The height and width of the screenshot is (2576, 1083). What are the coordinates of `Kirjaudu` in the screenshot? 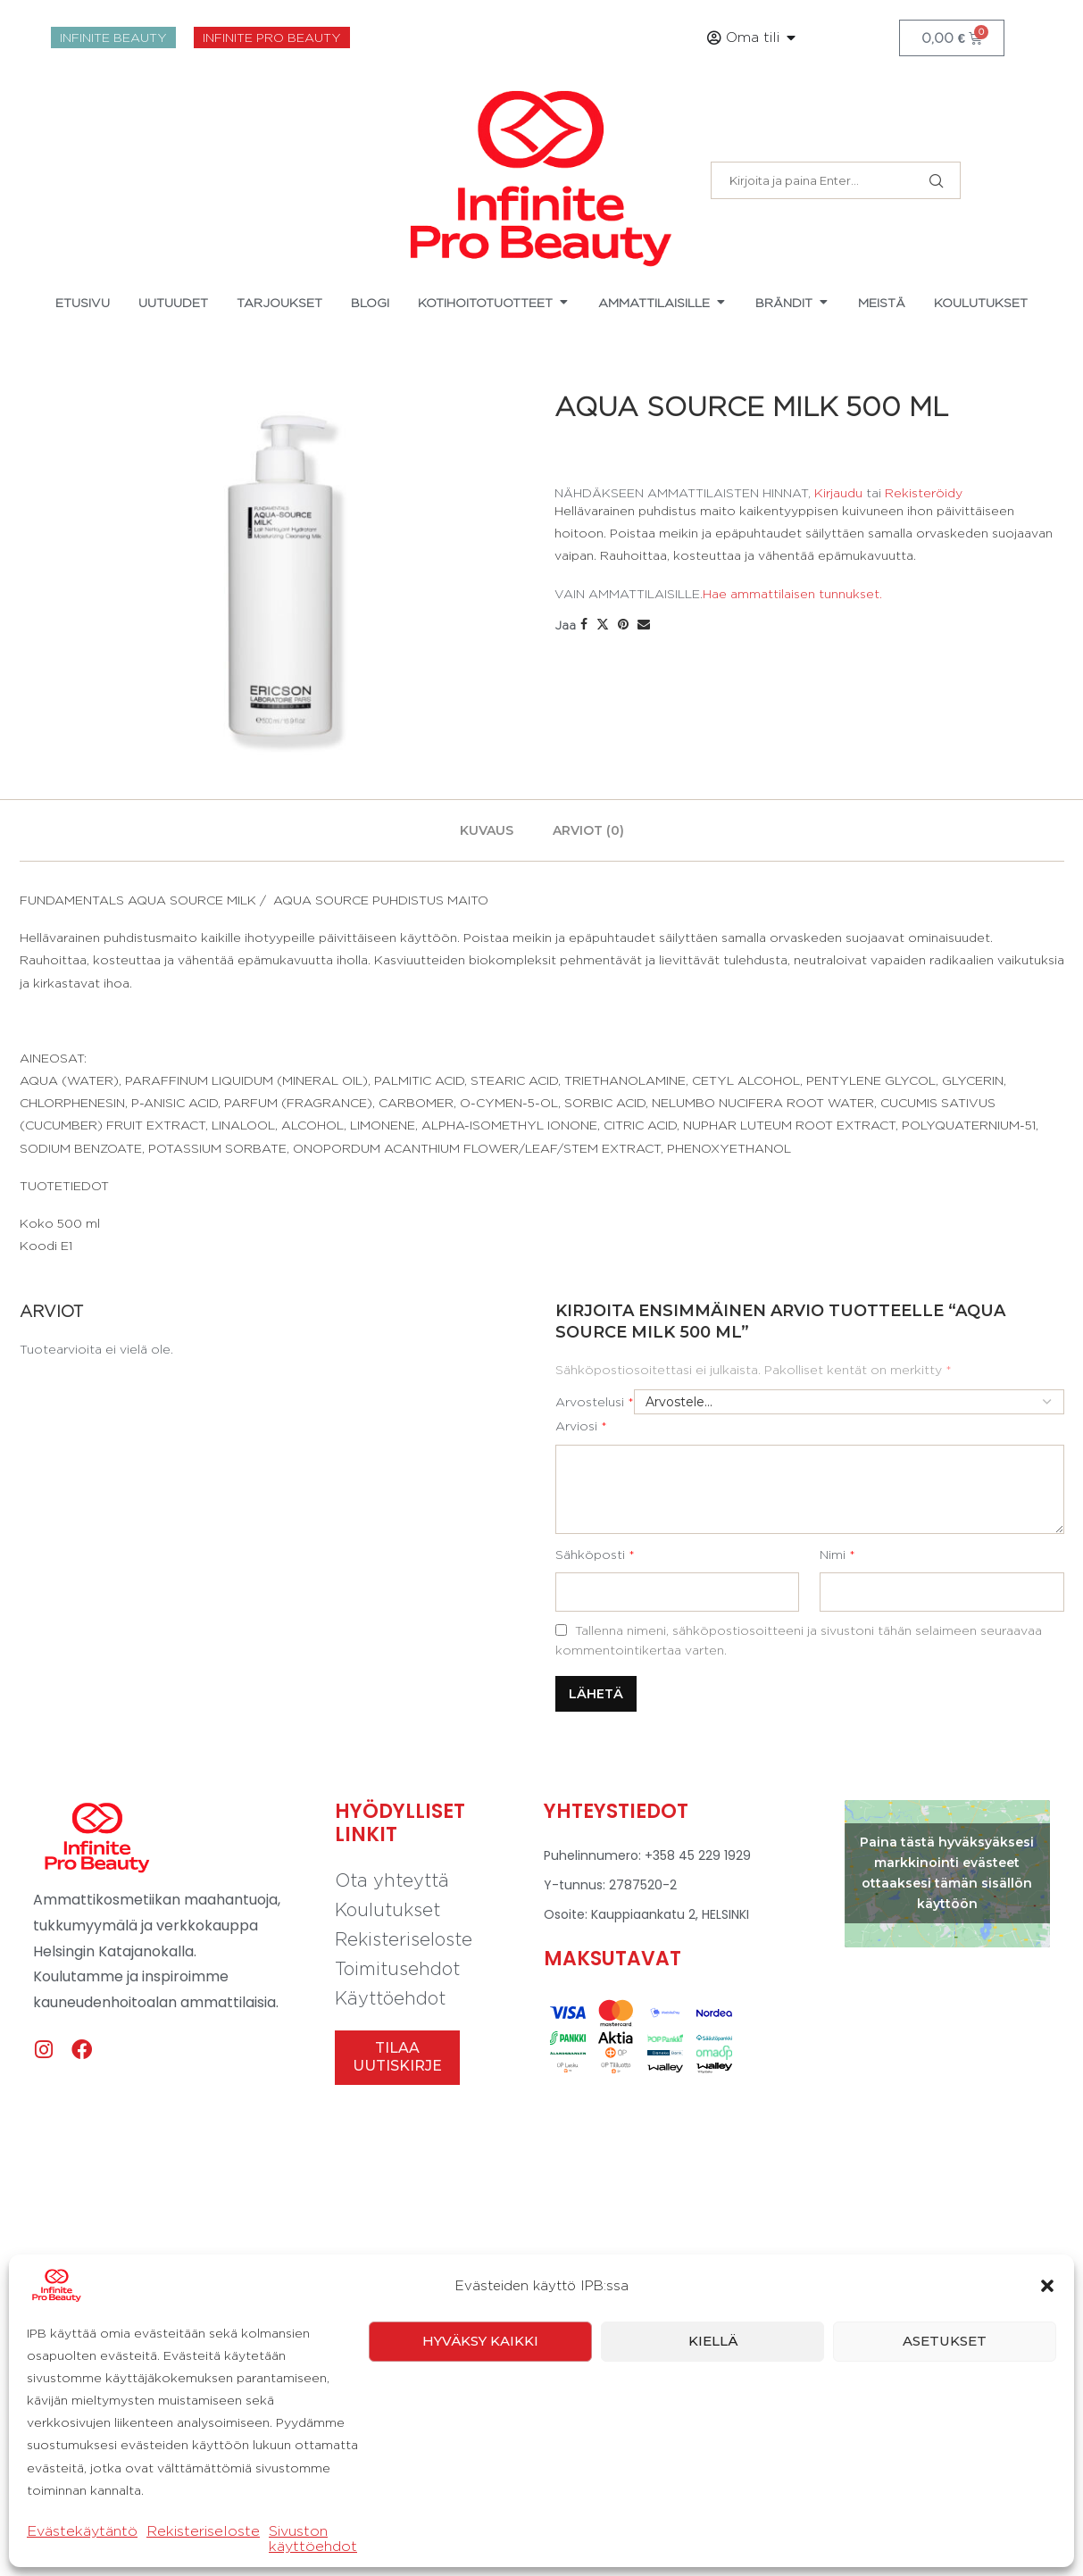 It's located at (838, 492).